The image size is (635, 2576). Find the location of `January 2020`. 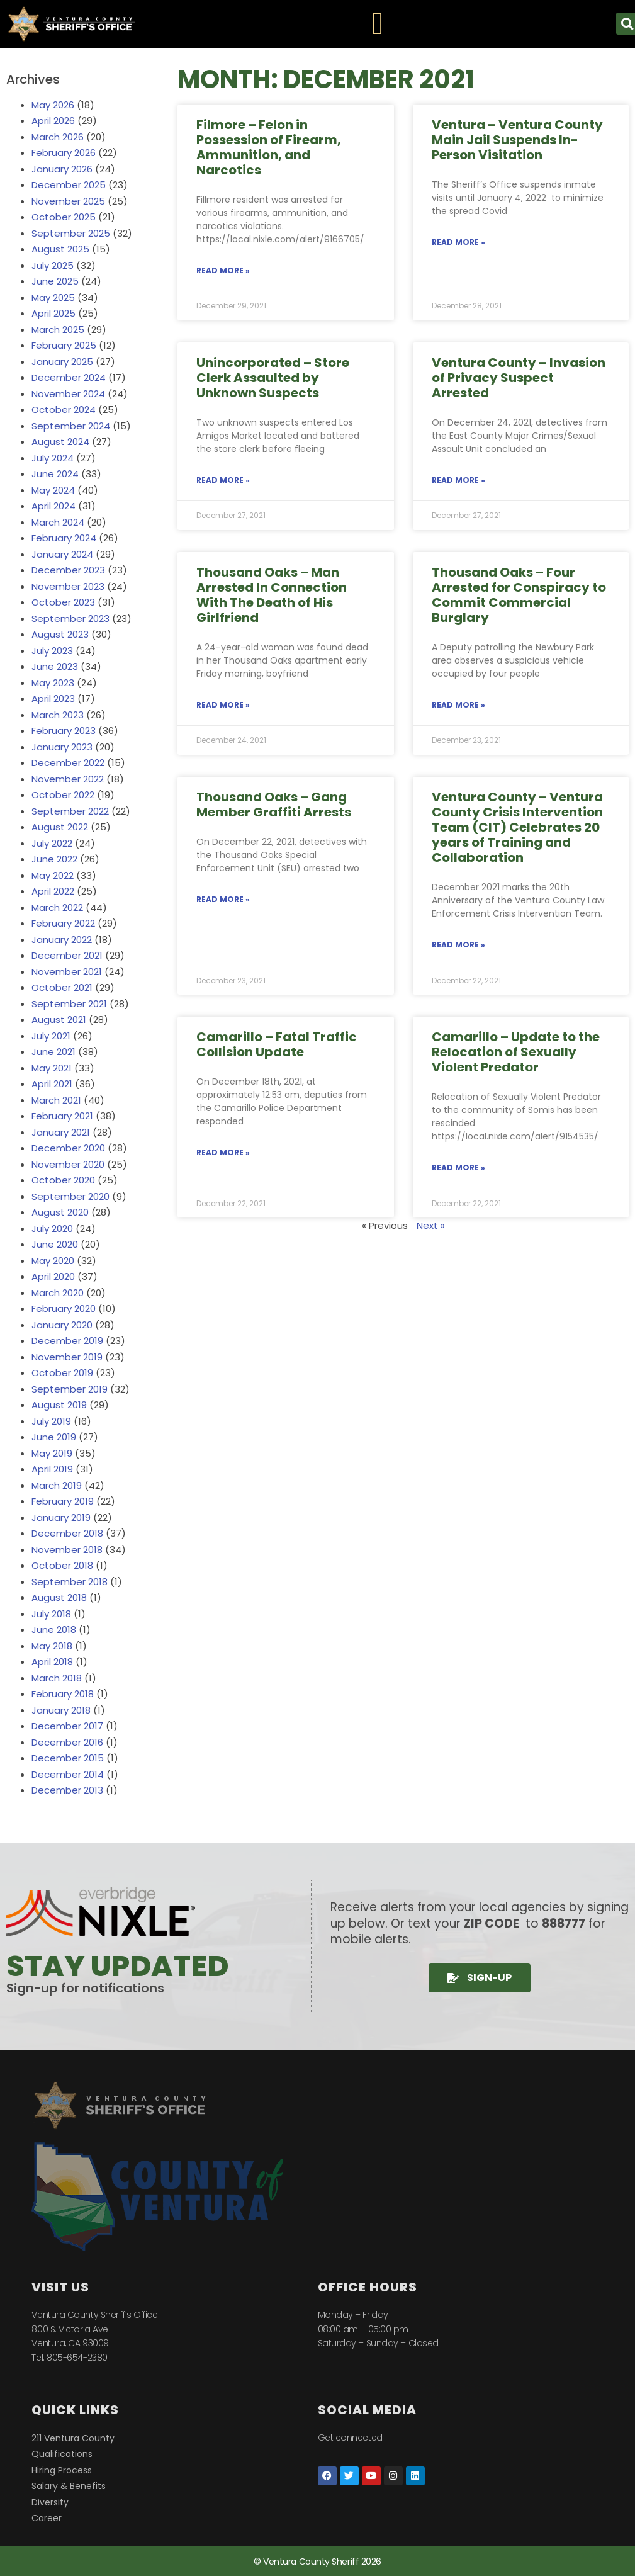

January 2020 is located at coordinates (62, 1324).